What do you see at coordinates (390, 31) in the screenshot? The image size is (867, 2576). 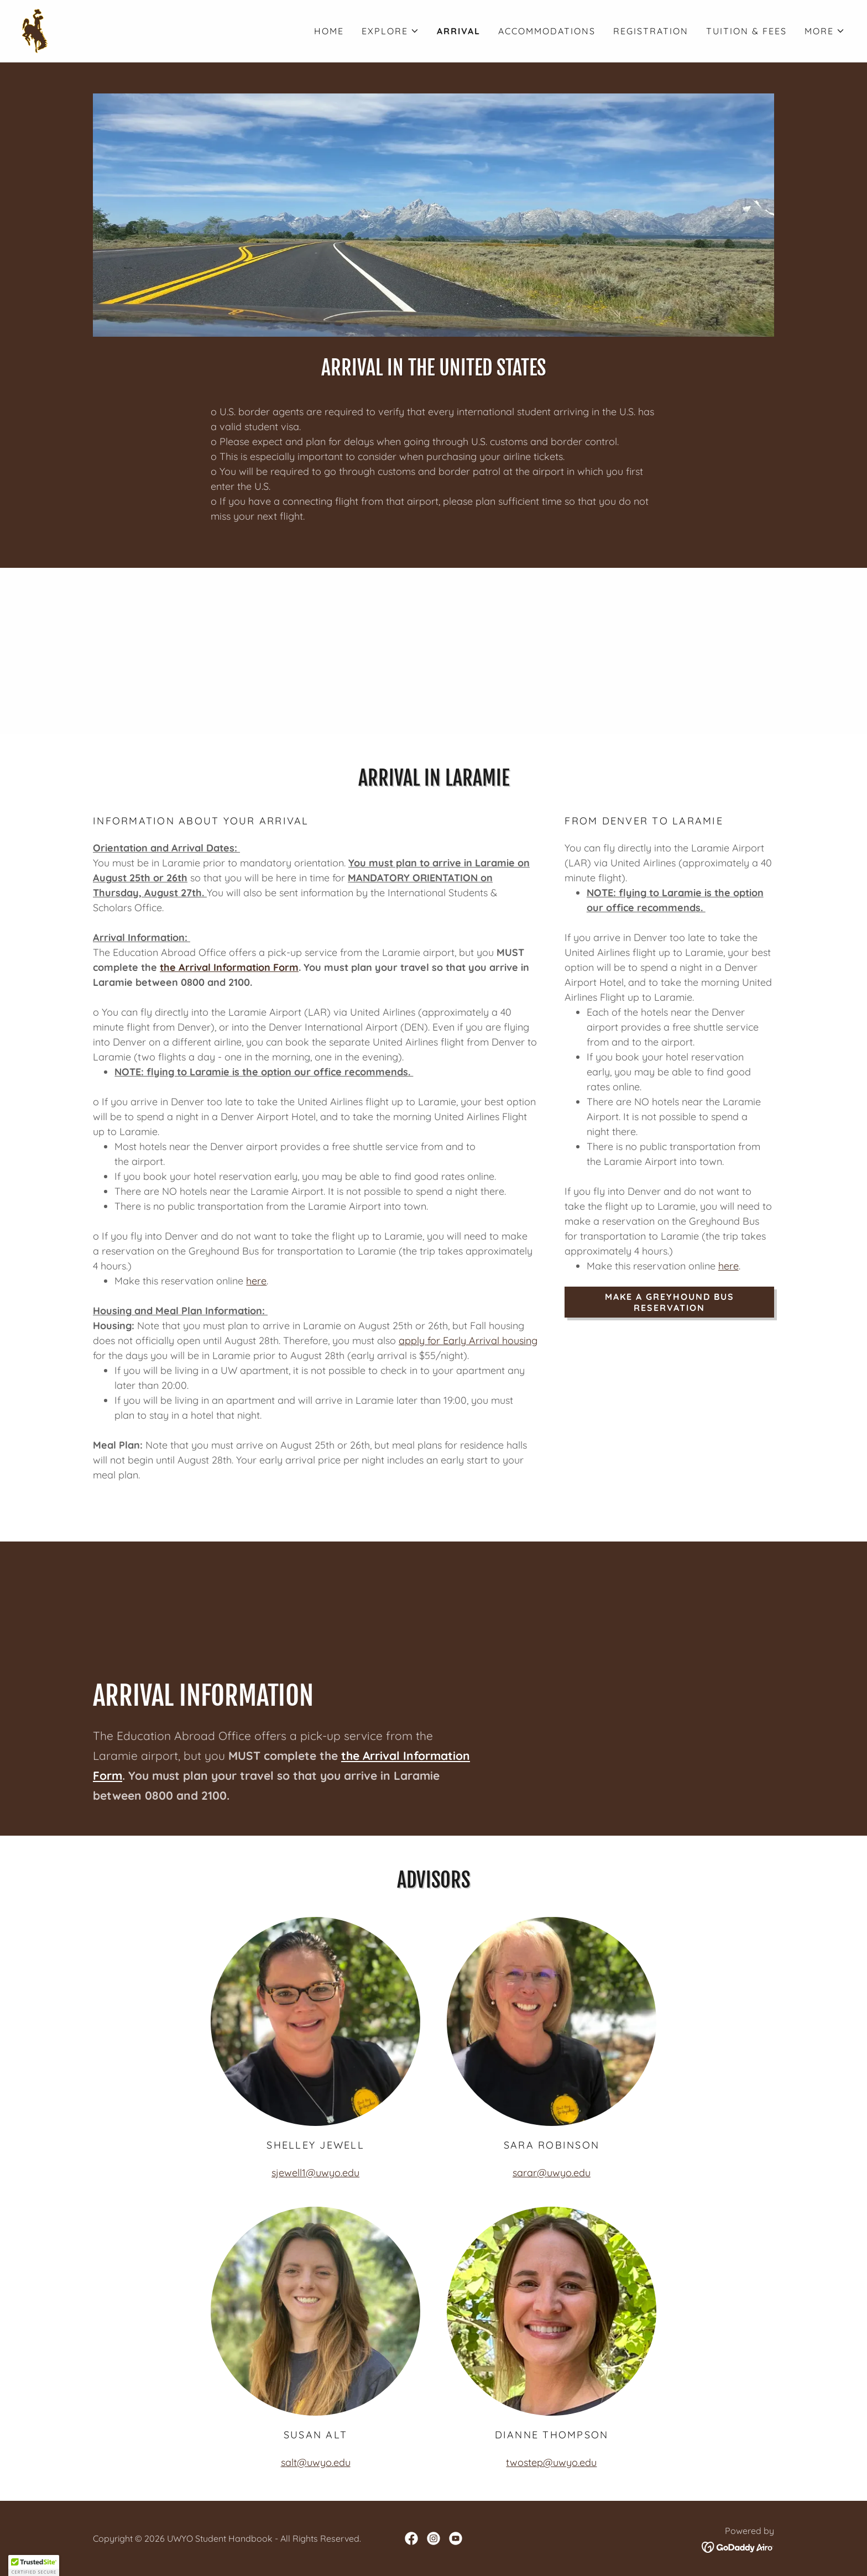 I see `[button]` at bounding box center [390, 31].